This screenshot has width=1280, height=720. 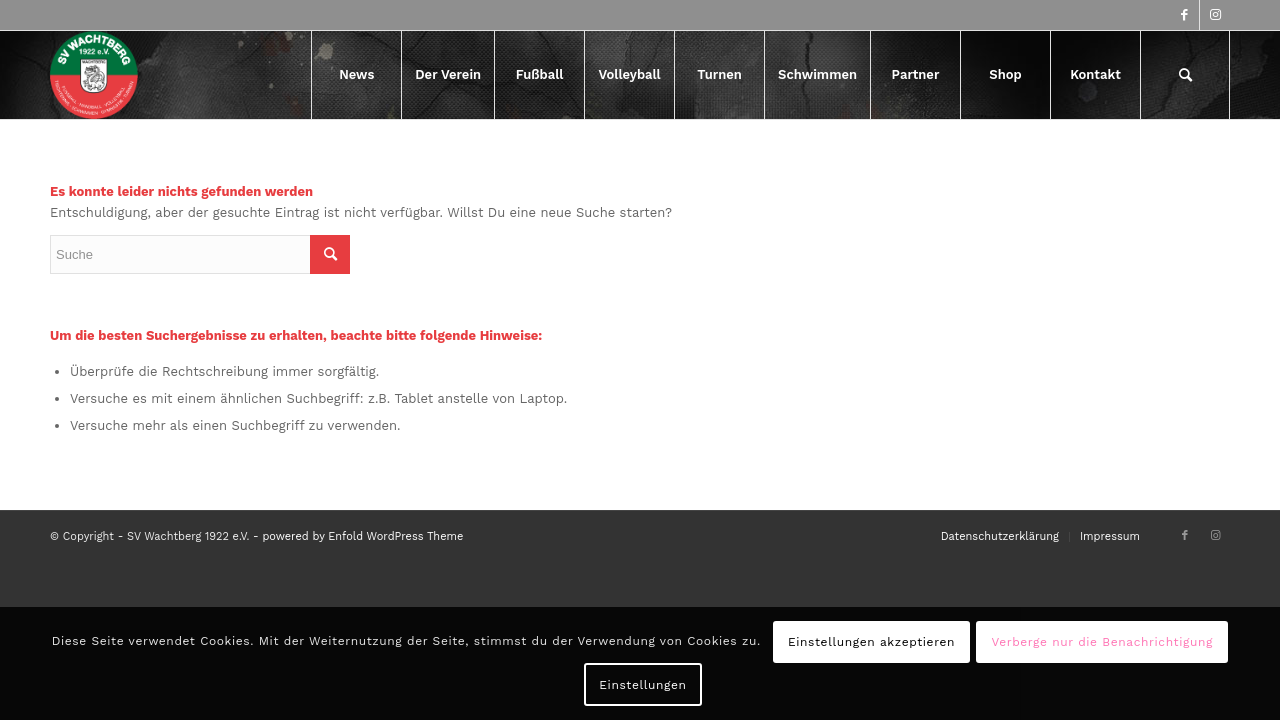 I want to click on [logo-417×417], so click(x=94, y=75).